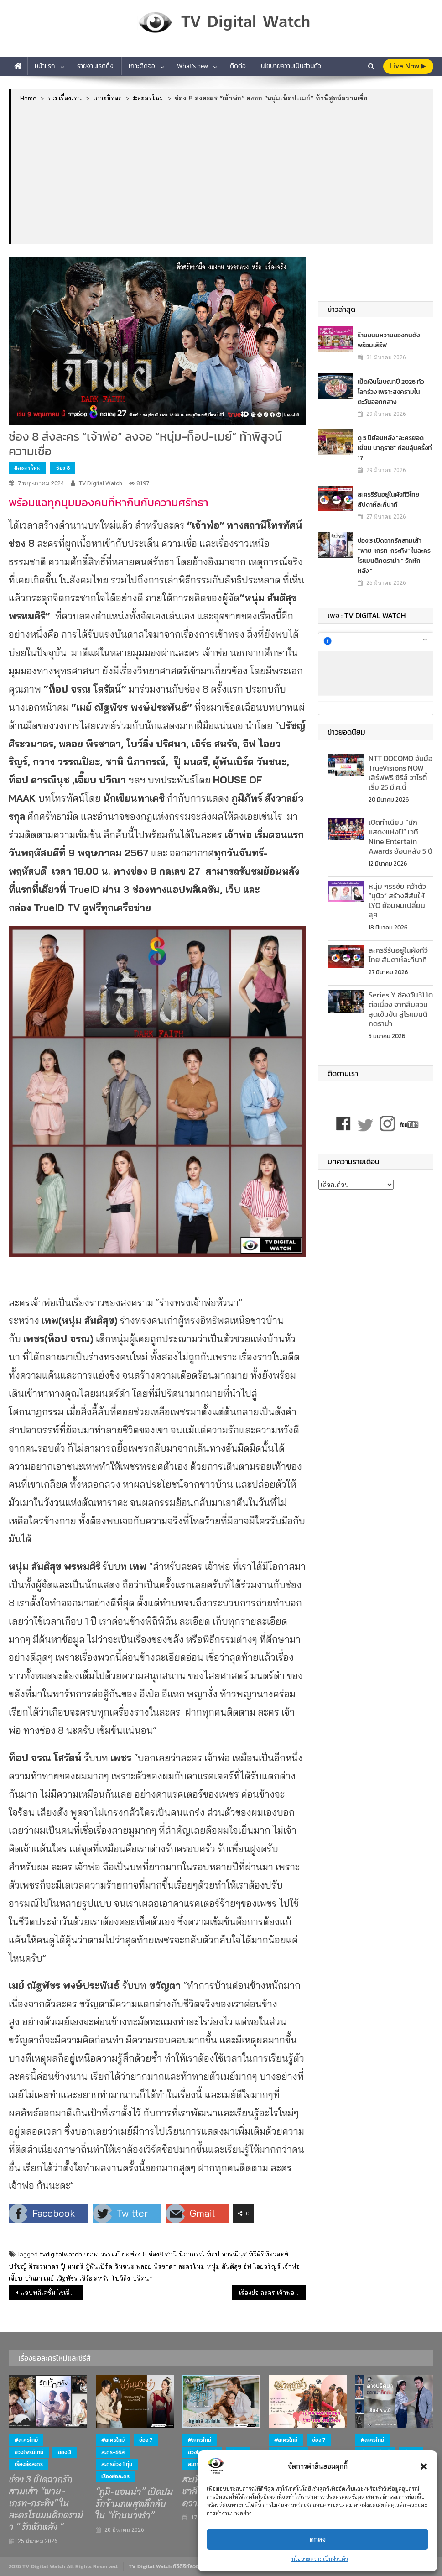 The image size is (442, 2576). I want to click on live Now, so click(408, 66).